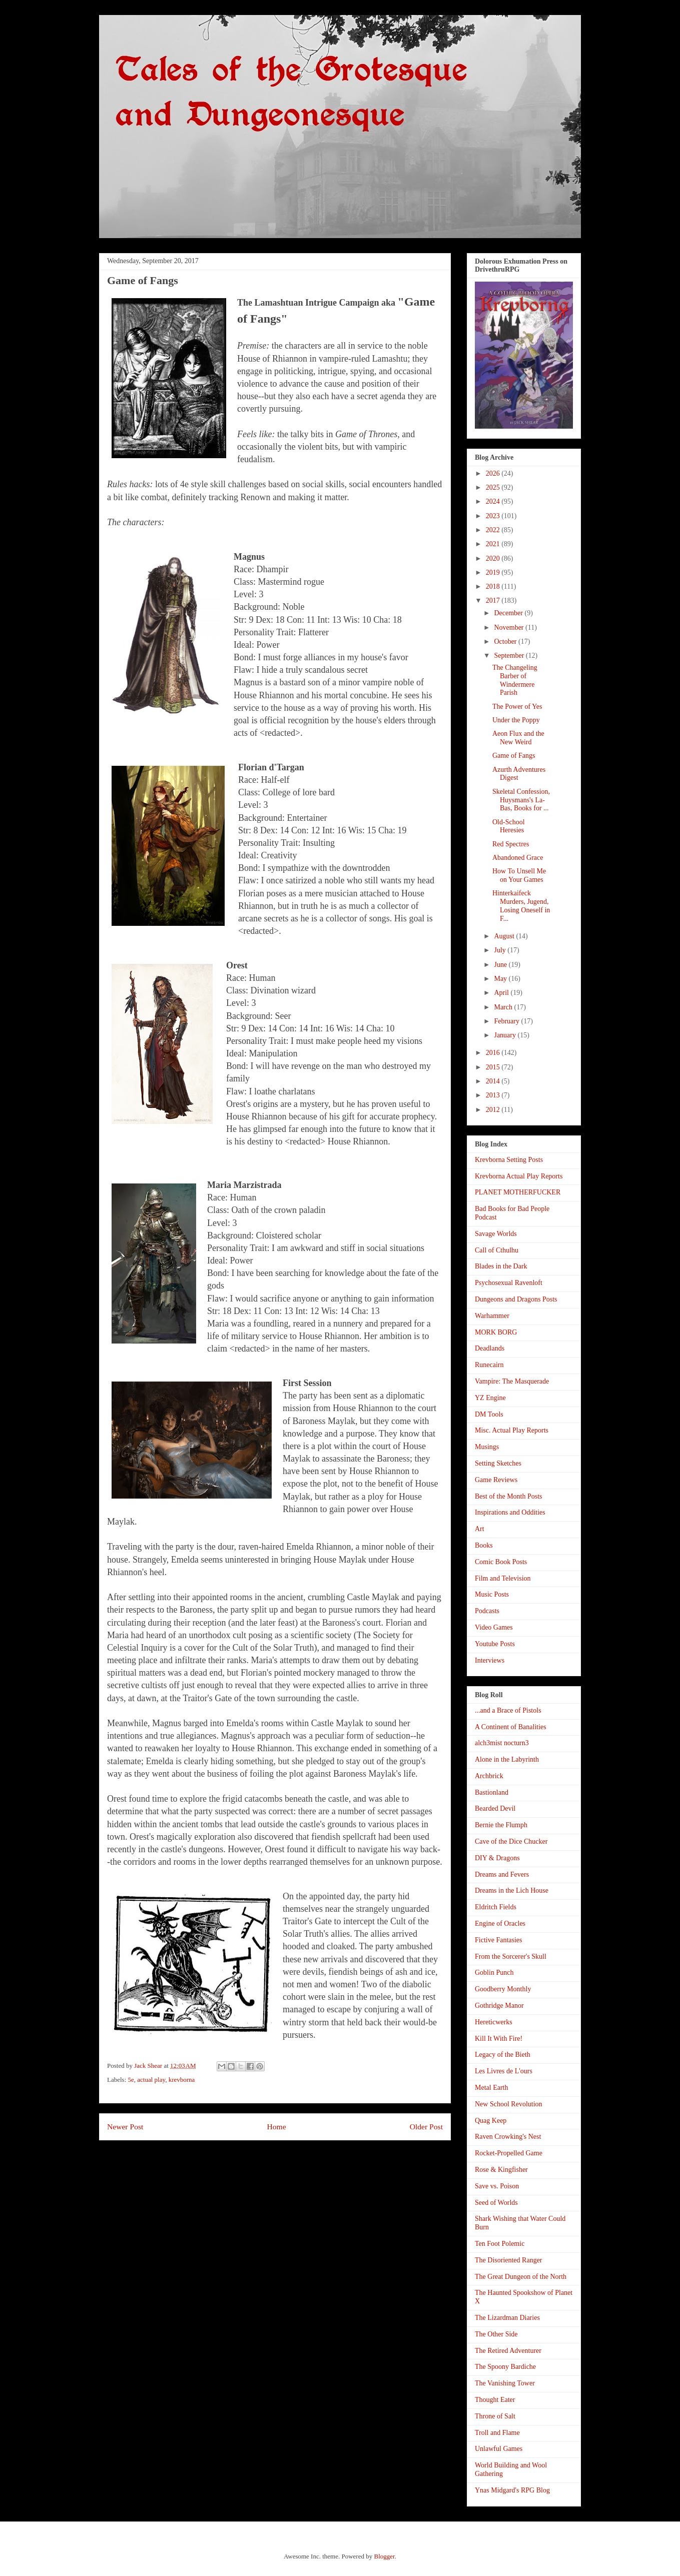  What do you see at coordinates (496, 1480) in the screenshot?
I see `Game Reviews` at bounding box center [496, 1480].